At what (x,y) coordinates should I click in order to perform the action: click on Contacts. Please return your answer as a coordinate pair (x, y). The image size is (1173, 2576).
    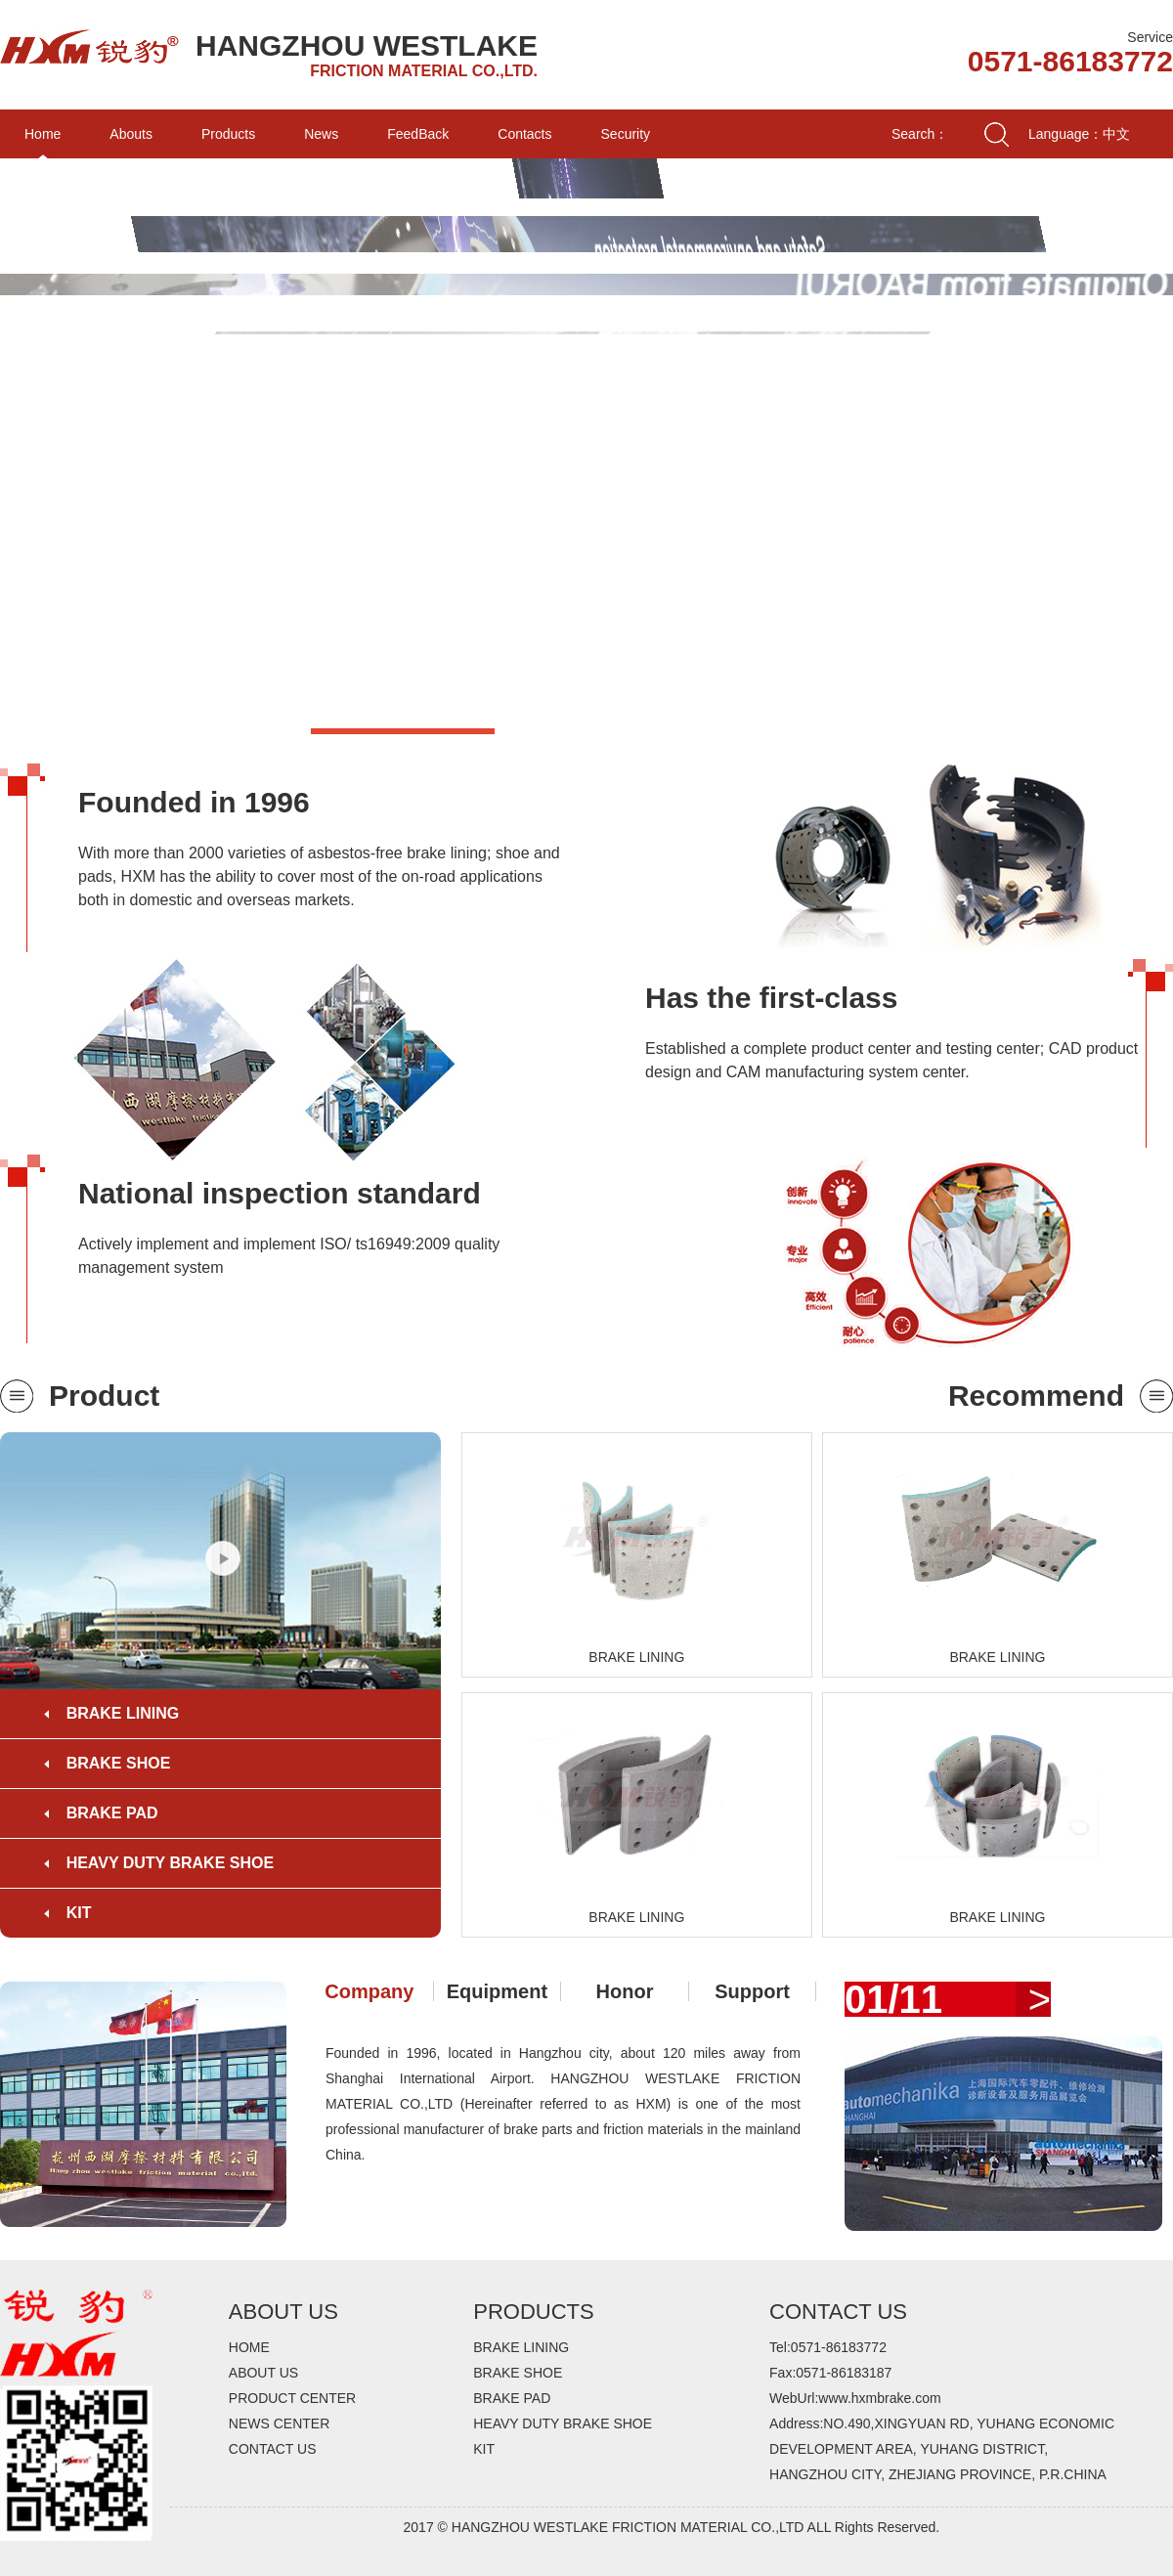
    Looking at the image, I should click on (524, 134).